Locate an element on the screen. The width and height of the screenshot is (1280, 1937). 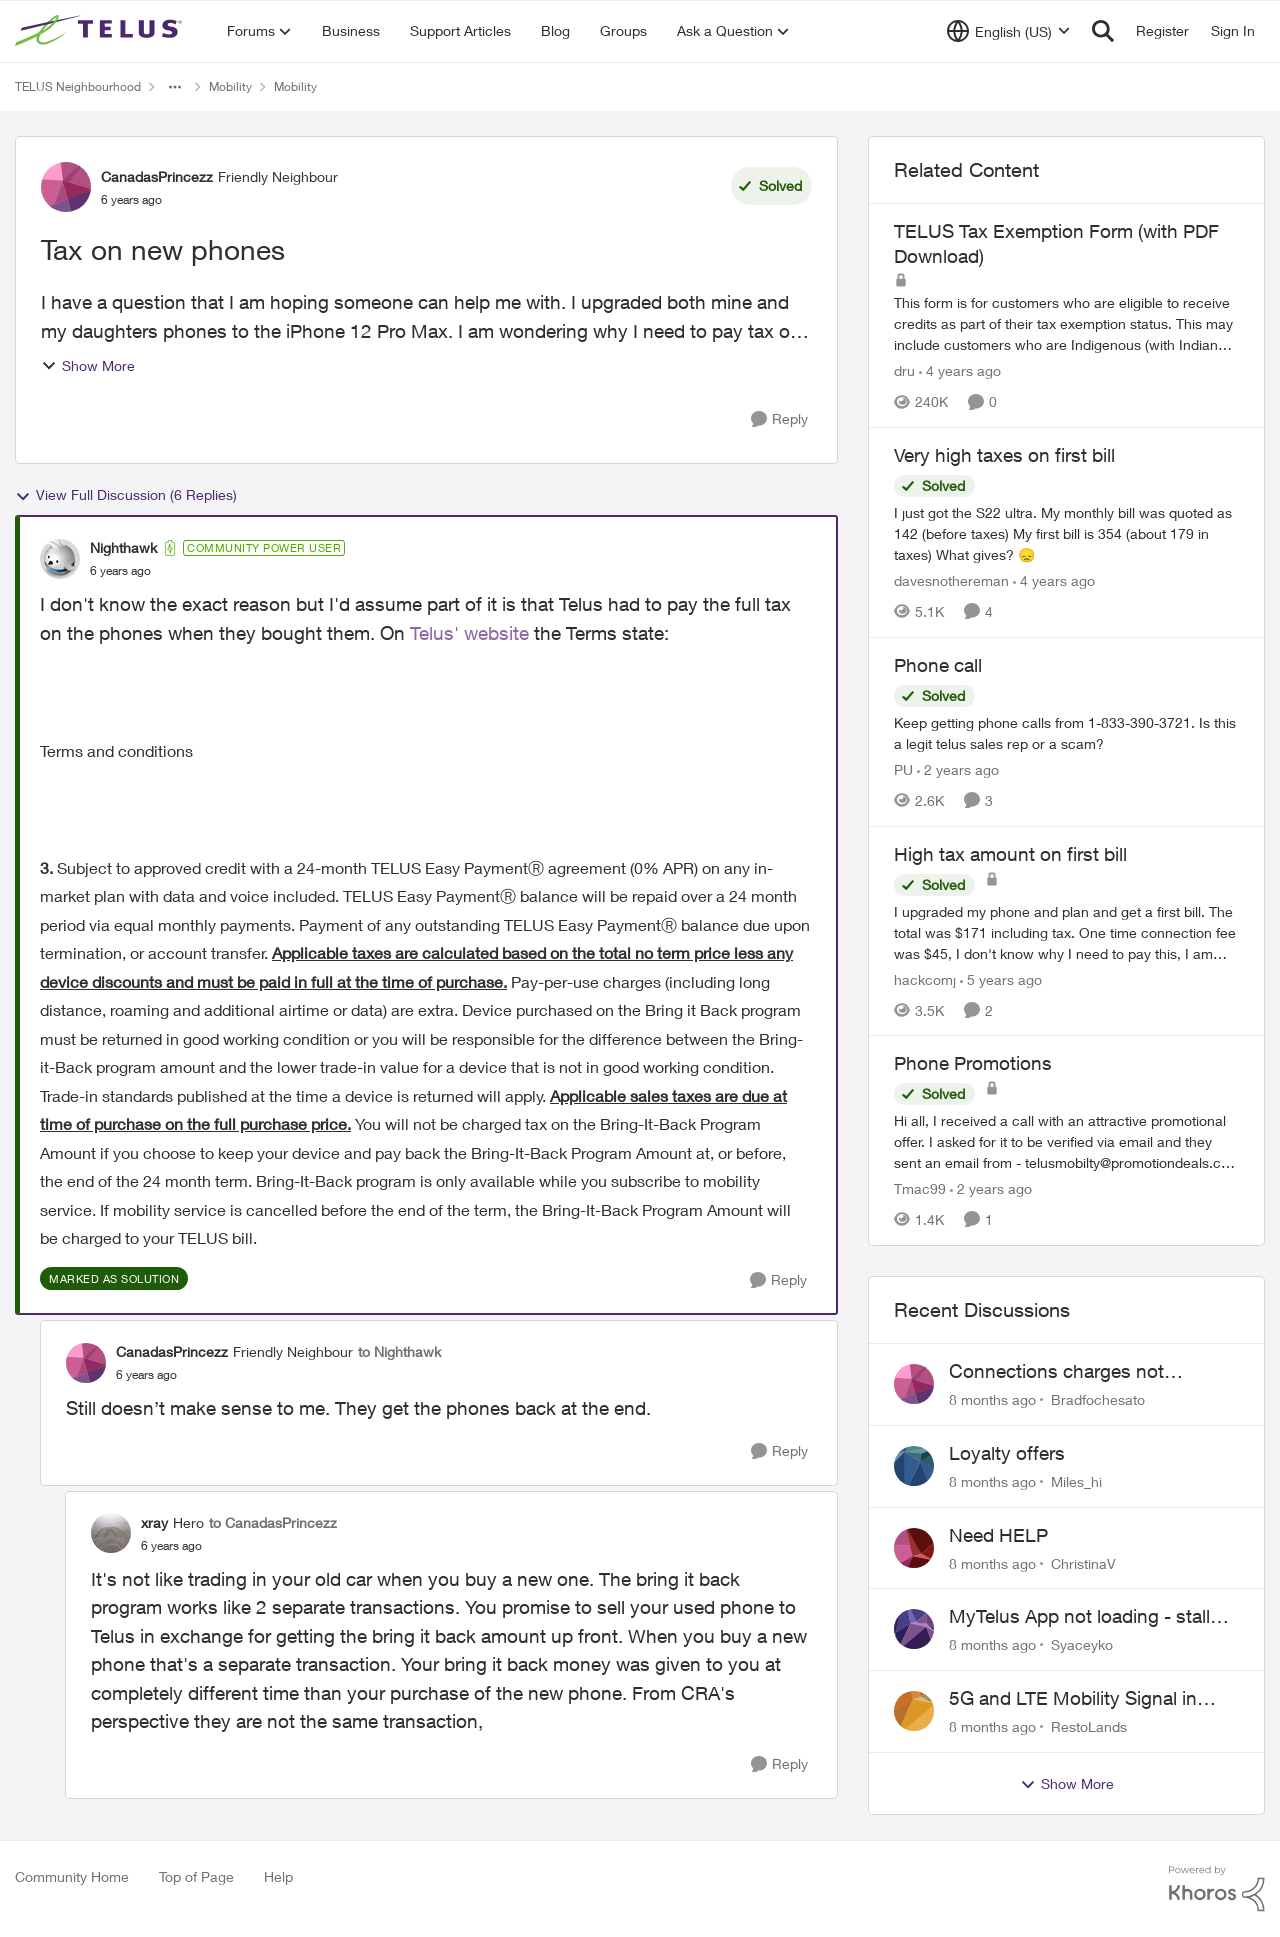
Phone Promotions is located at coordinates (973, 1063).